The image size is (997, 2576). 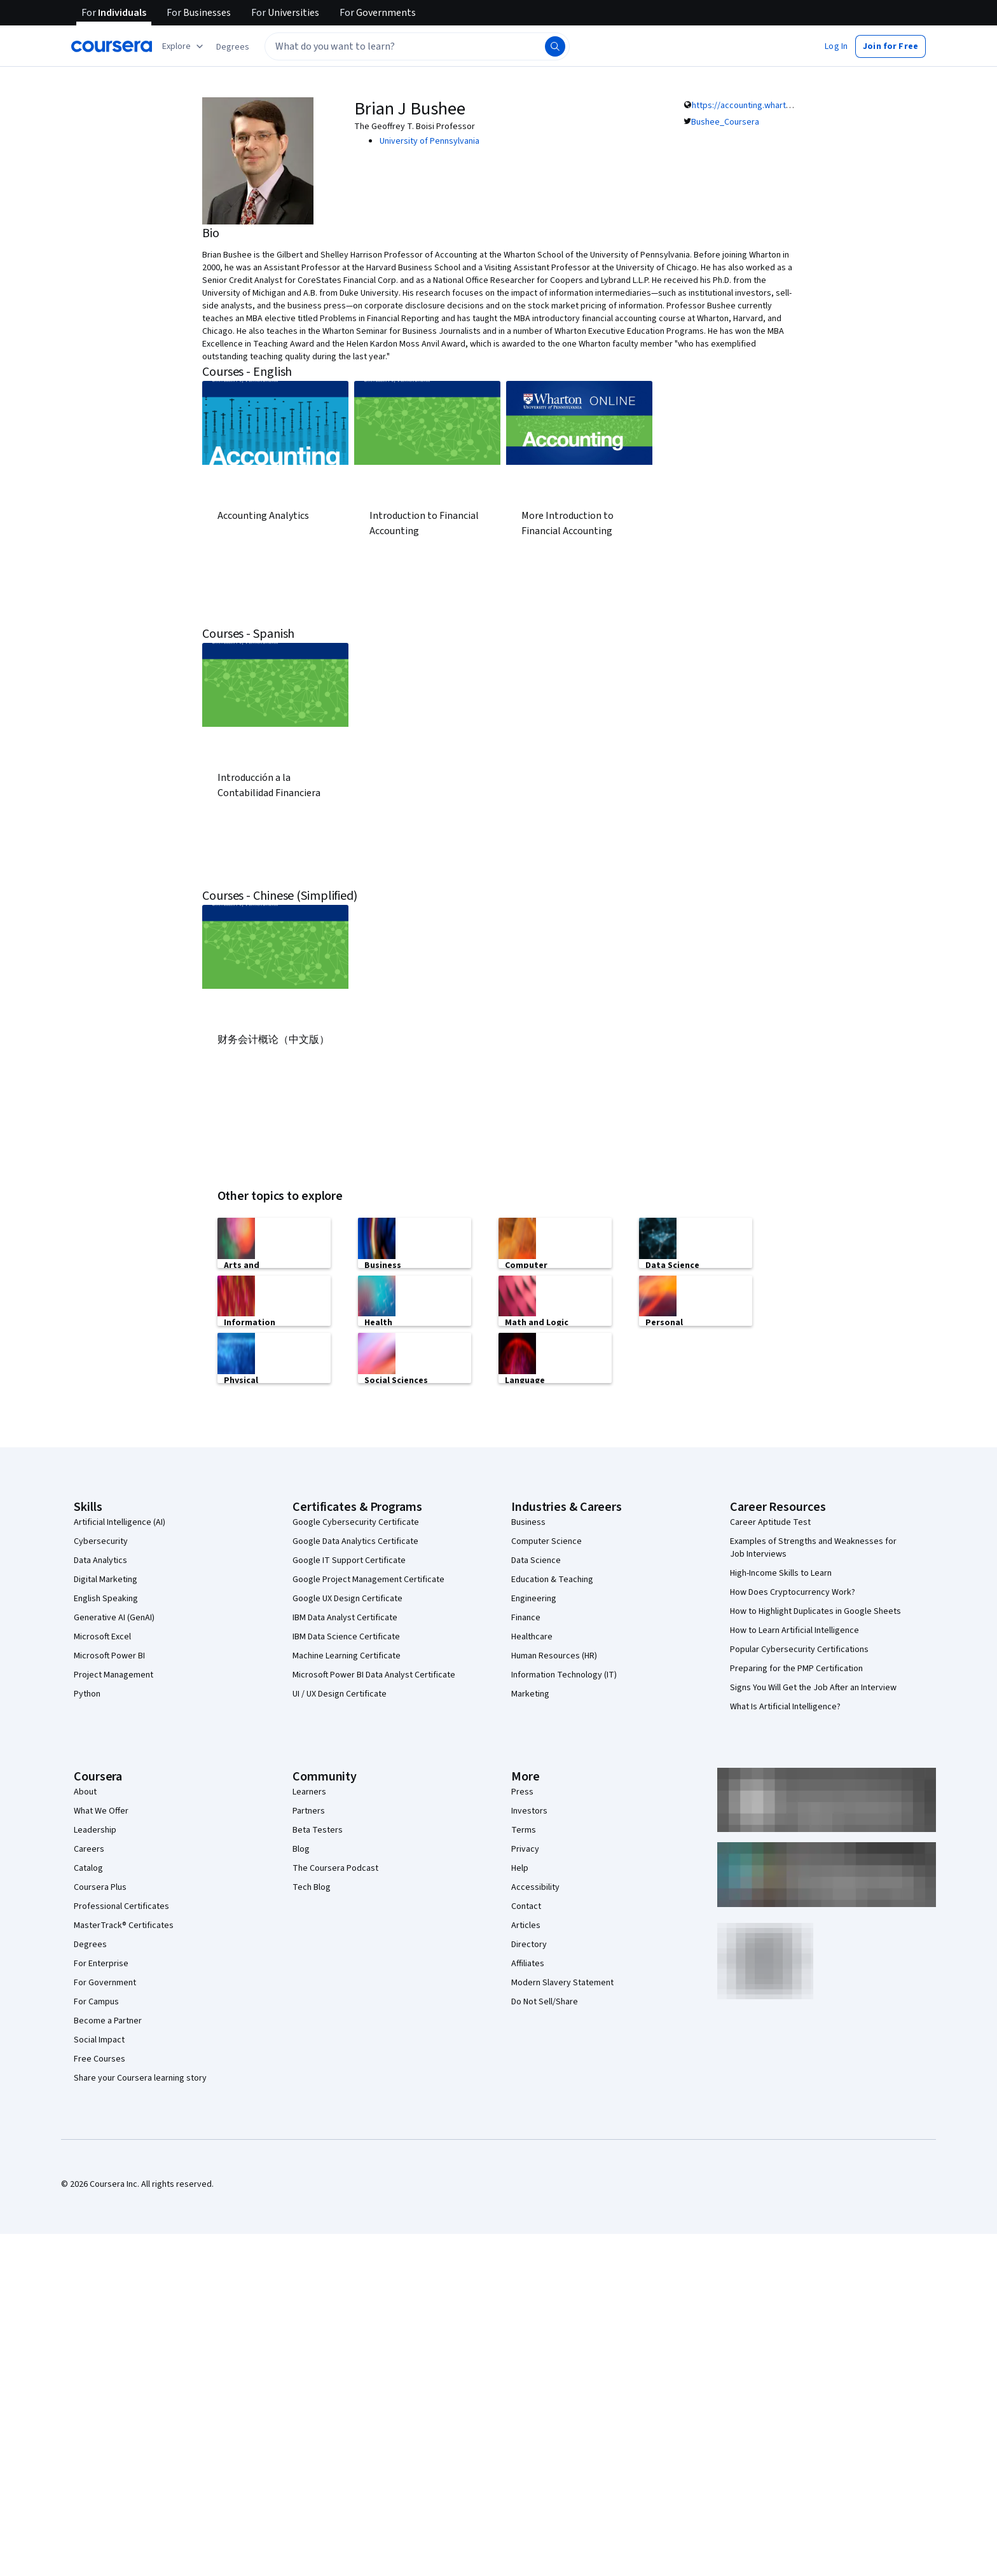 What do you see at coordinates (346, 1654) in the screenshot?
I see `Machine Learning Certificate` at bounding box center [346, 1654].